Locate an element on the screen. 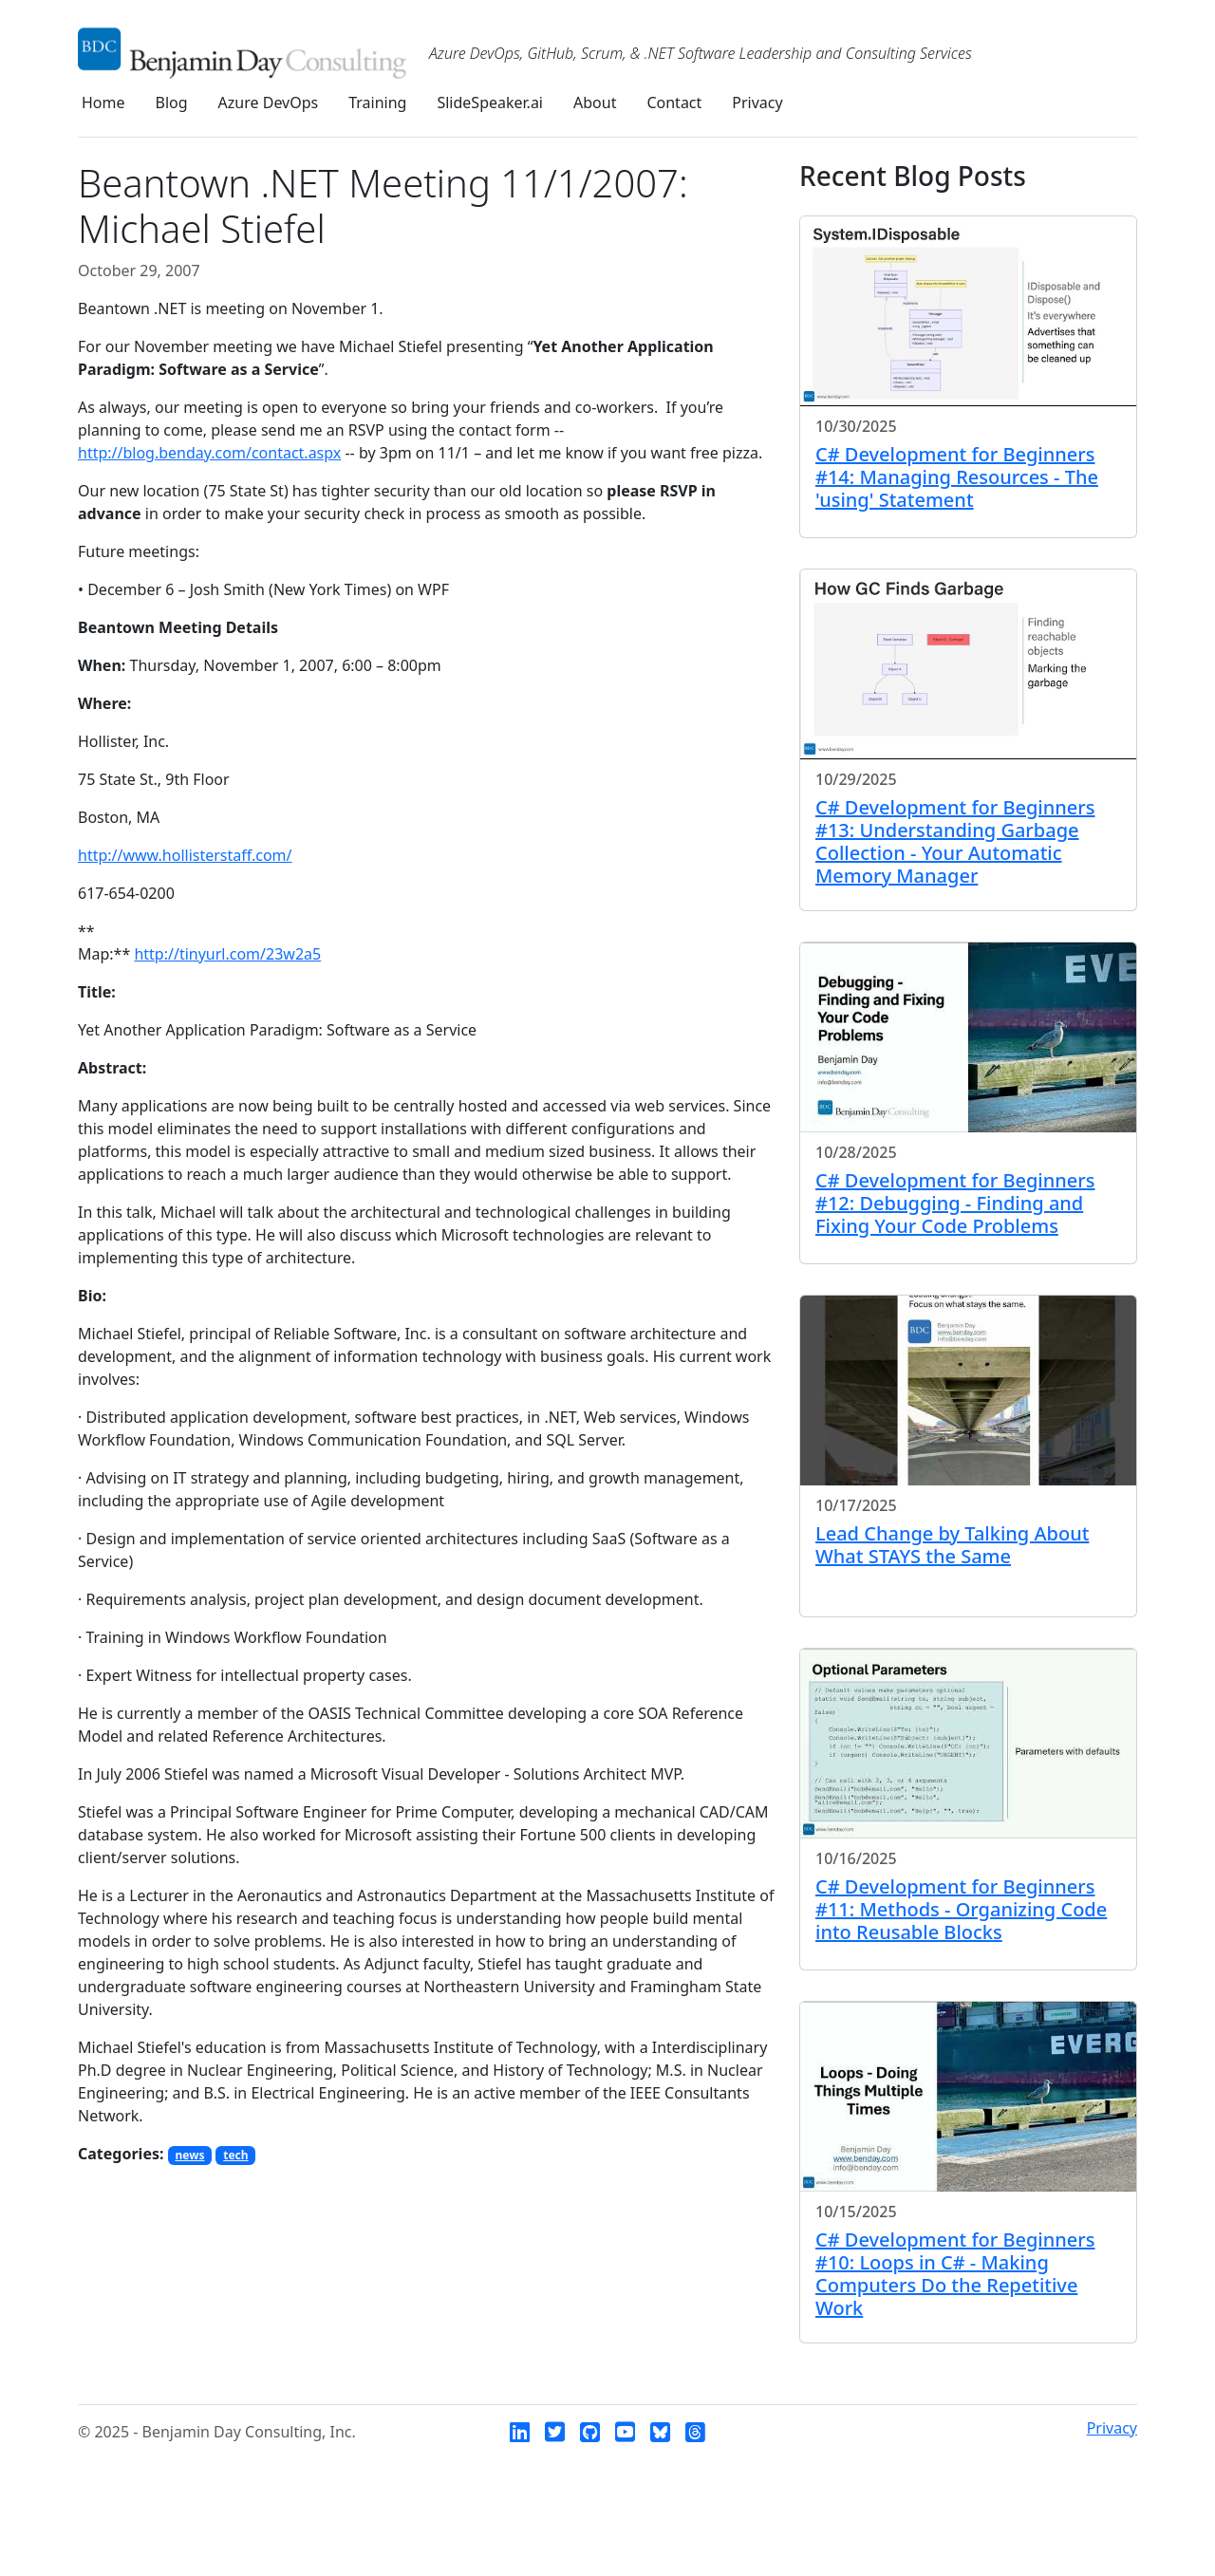 The height and width of the screenshot is (2576, 1215). C# Development for Beginners #12: Debugging - Finding and Fixing Your Code Problems is located at coordinates (955, 1203).